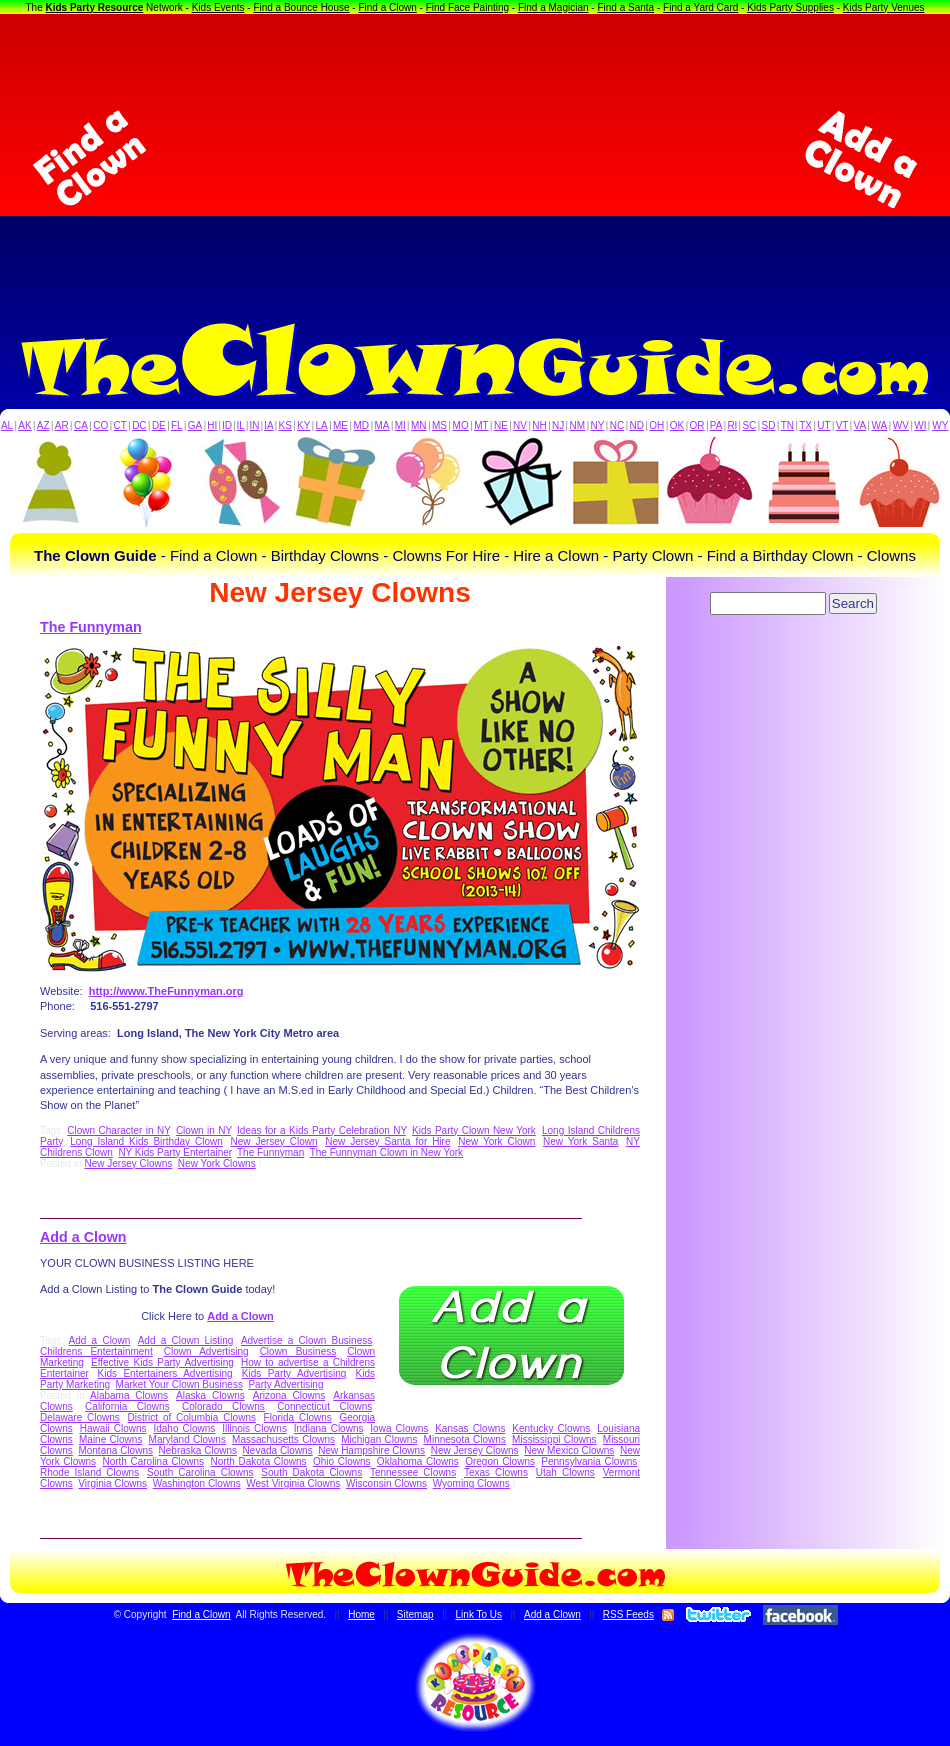 The width and height of the screenshot is (950, 1746). What do you see at coordinates (387, 7) in the screenshot?
I see `Find a Clown` at bounding box center [387, 7].